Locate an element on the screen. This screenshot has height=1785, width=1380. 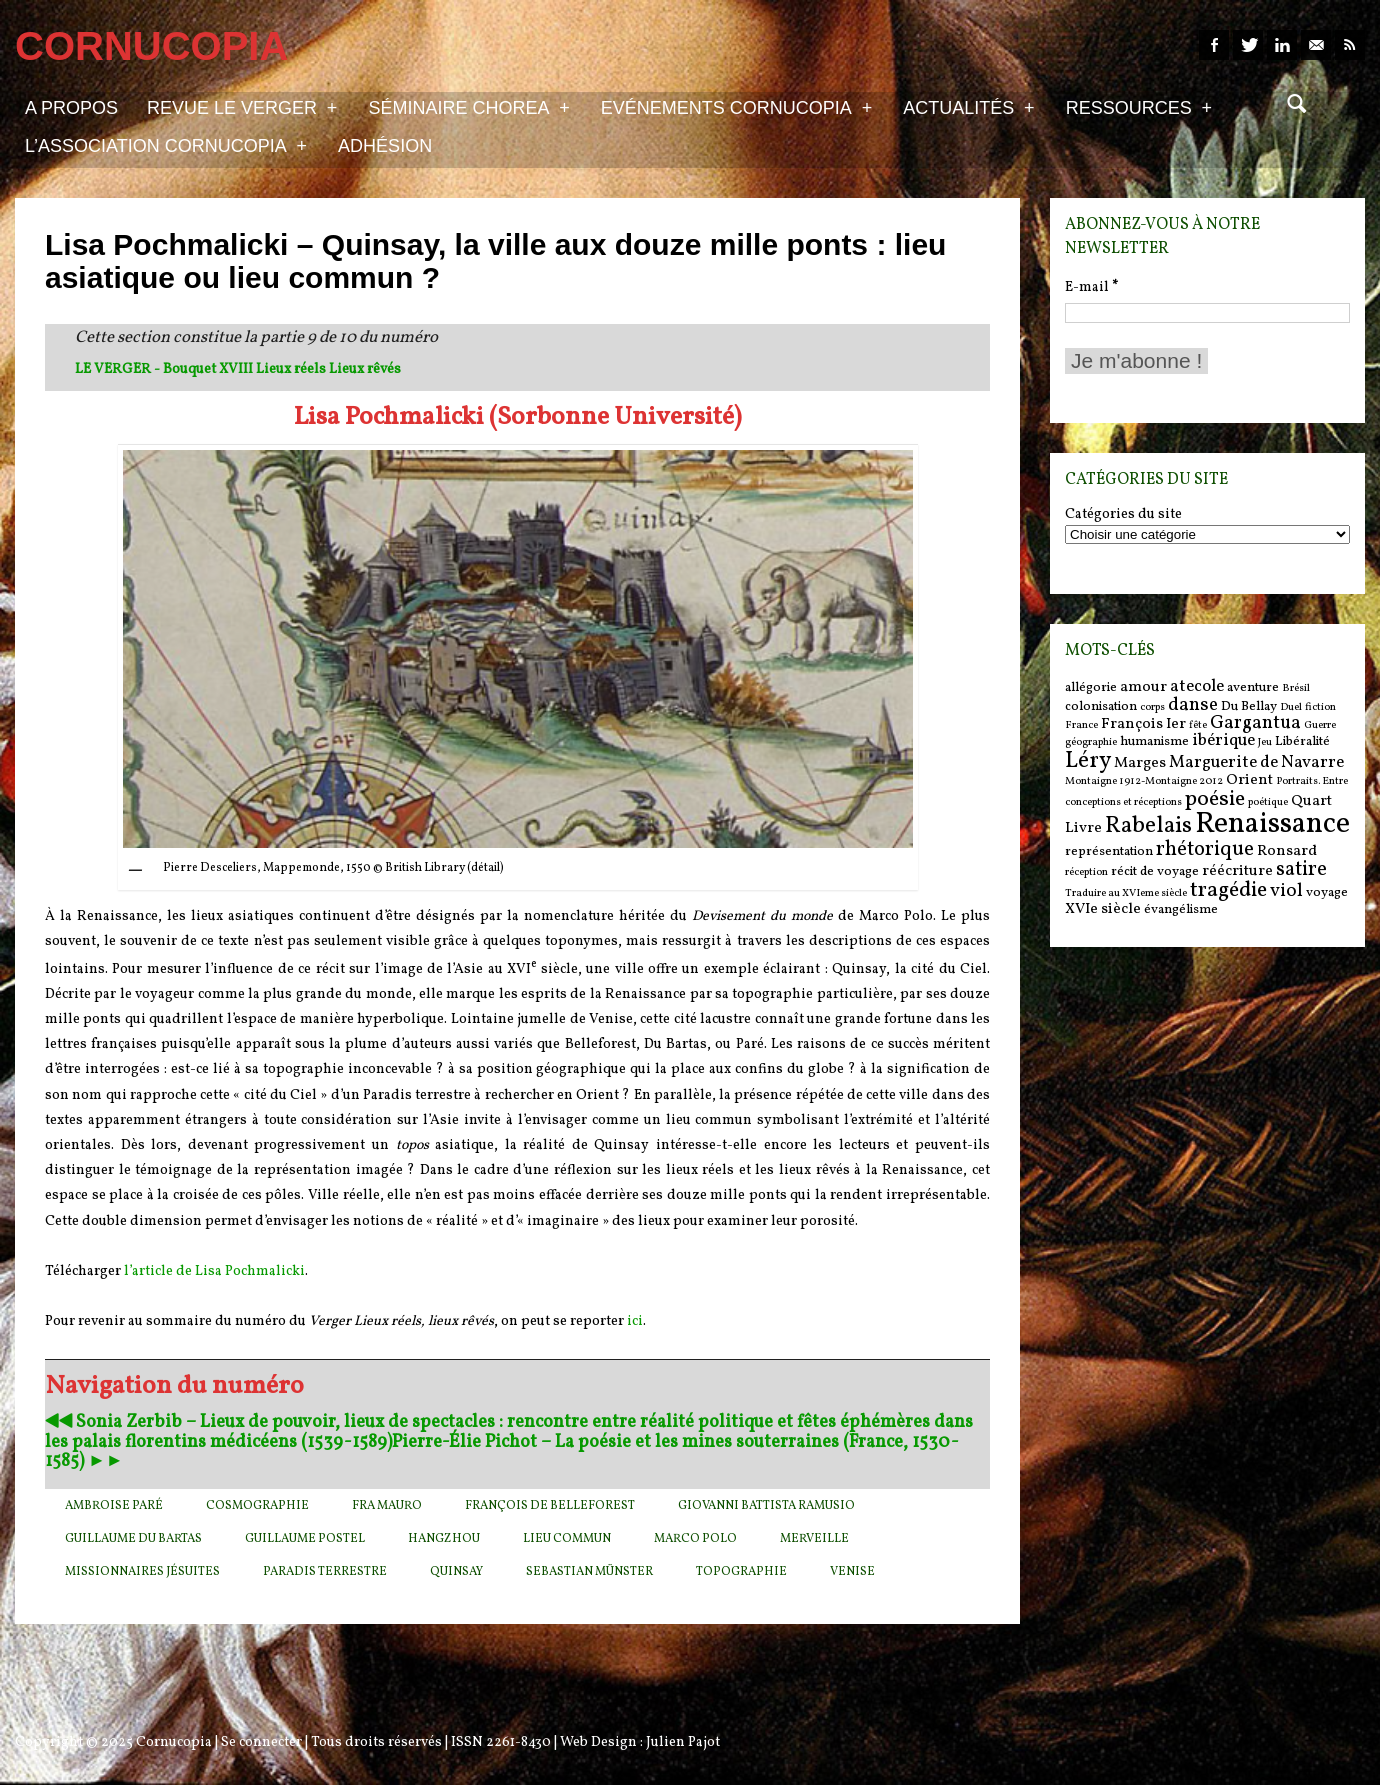
colonisation [colonisation (6 items)] is located at coordinates (1101, 706).